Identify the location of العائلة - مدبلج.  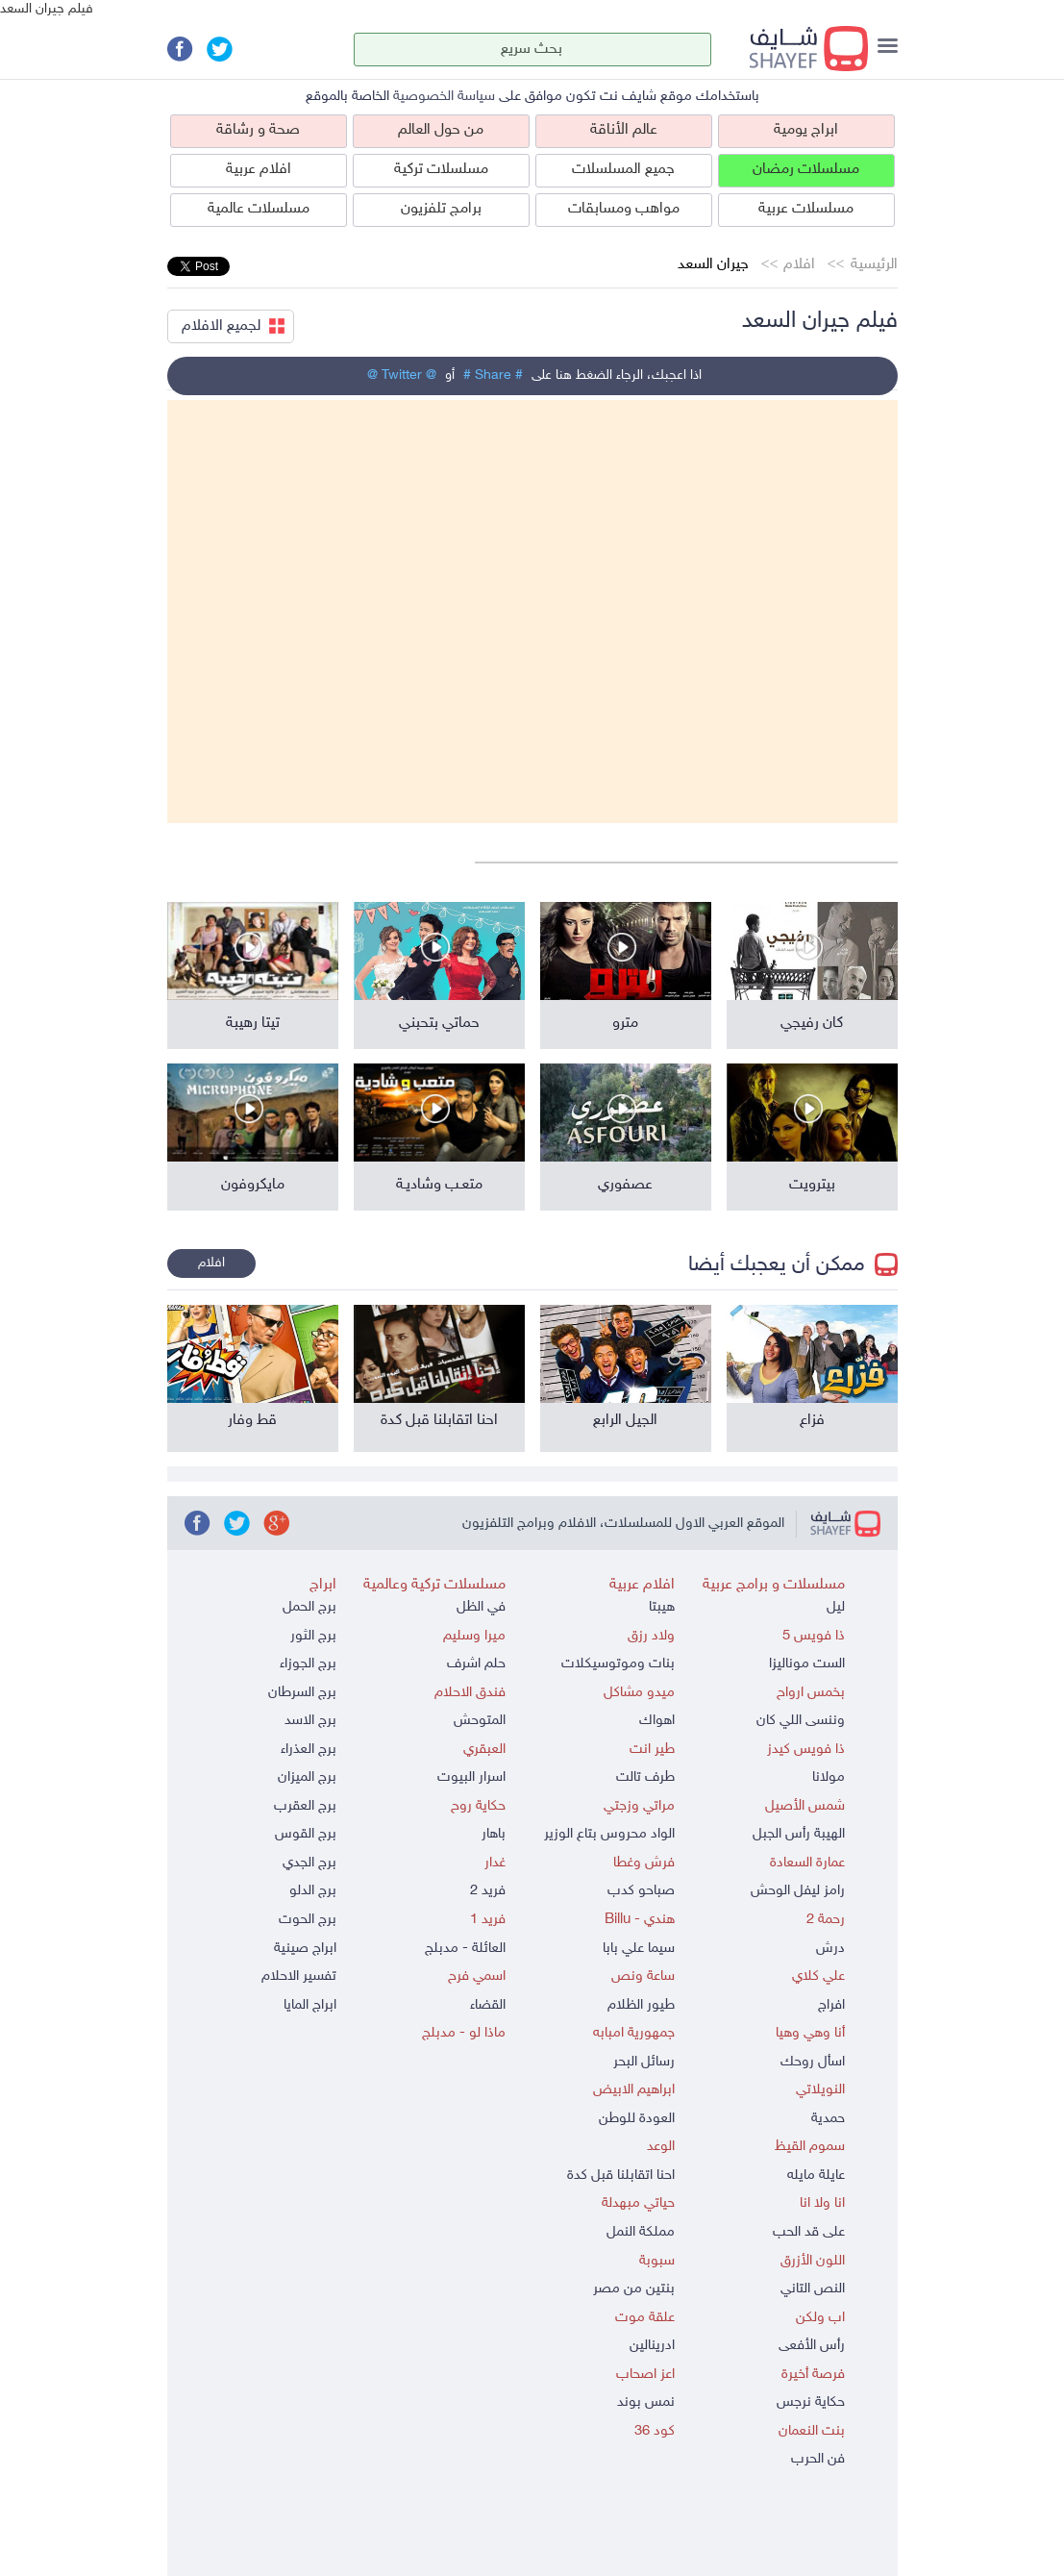
(465, 1948).